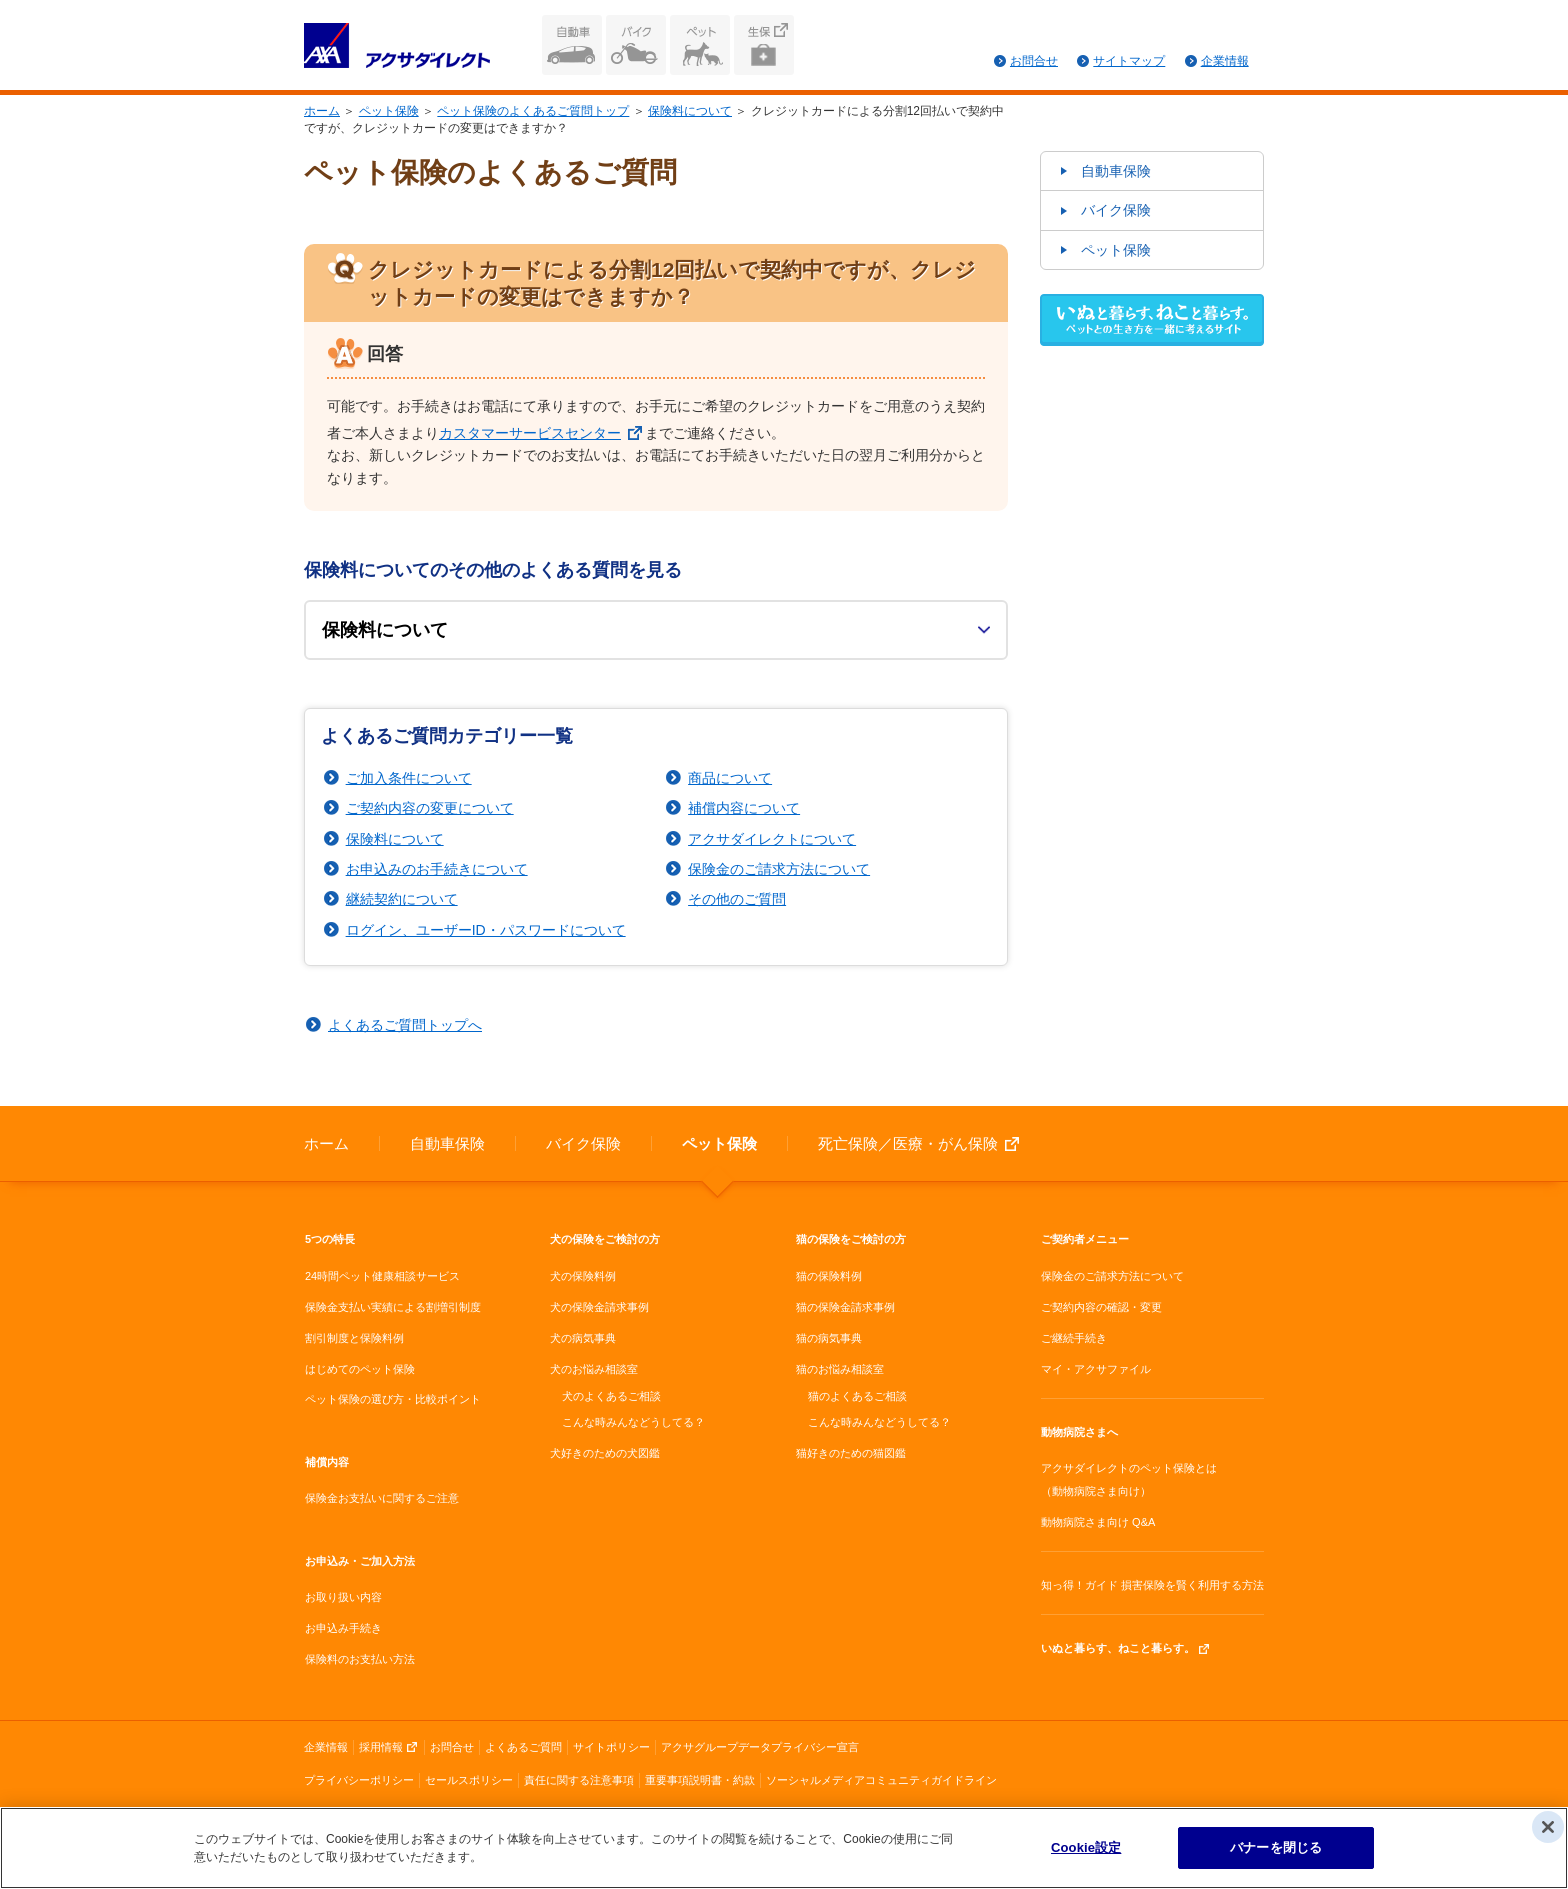 The image size is (1568, 1889). Describe the element at coordinates (583, 1338) in the screenshot. I see `犬の病気事典` at that location.